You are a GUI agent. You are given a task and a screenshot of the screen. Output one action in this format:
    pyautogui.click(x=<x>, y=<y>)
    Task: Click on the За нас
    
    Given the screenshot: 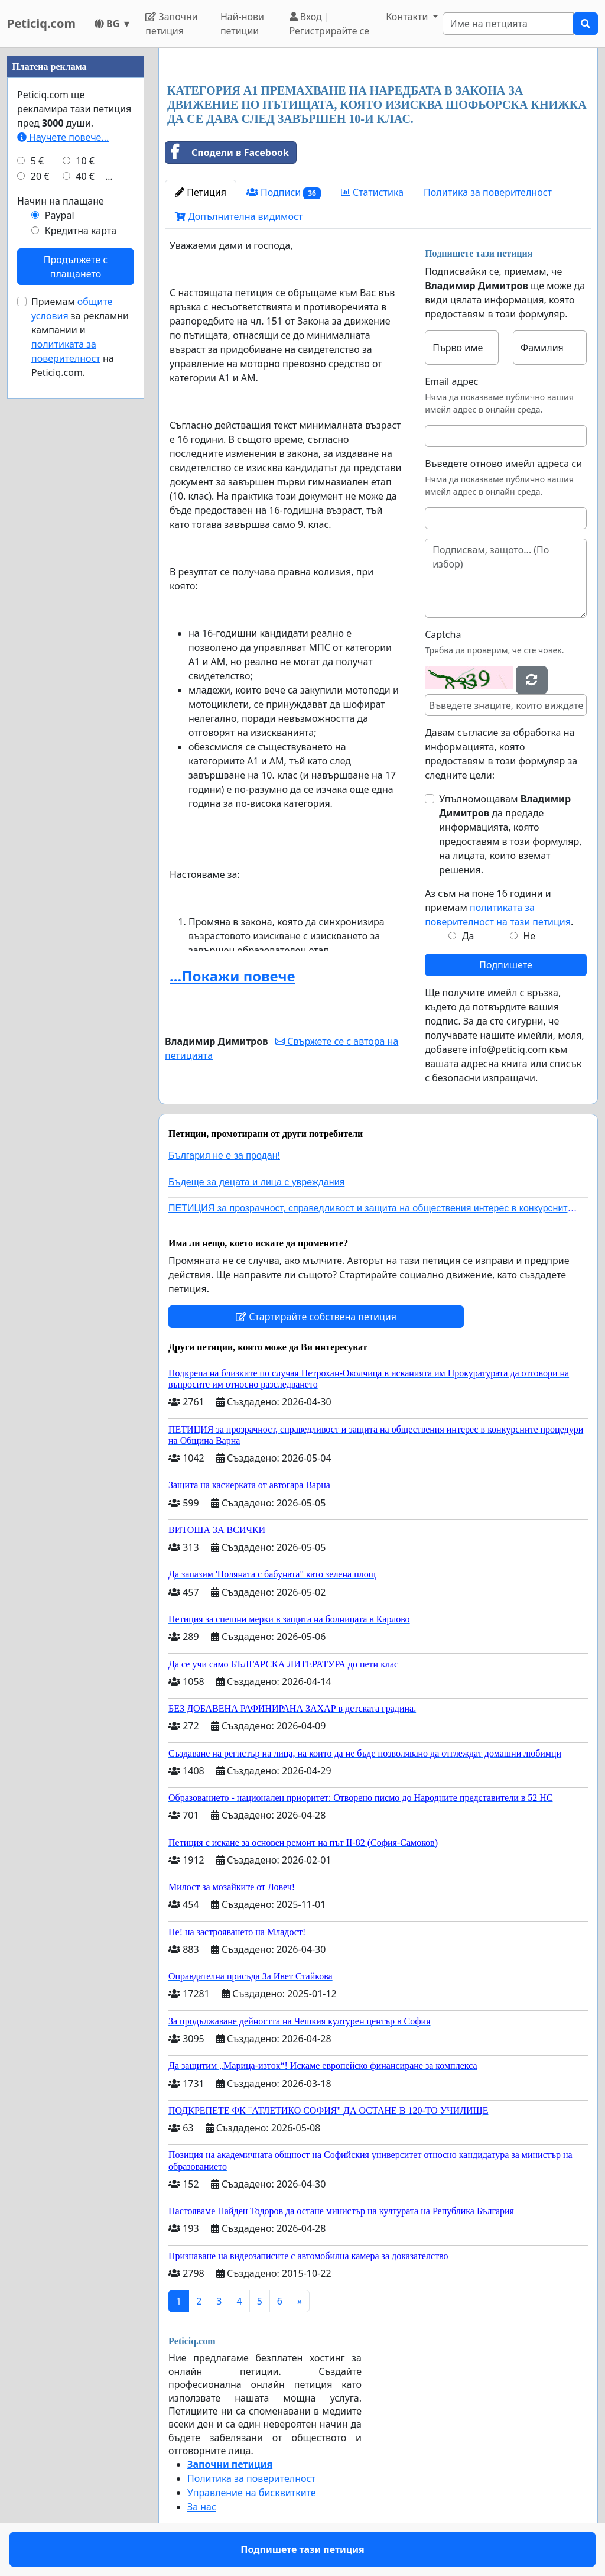 What is the action you would take?
    pyautogui.click(x=201, y=2506)
    